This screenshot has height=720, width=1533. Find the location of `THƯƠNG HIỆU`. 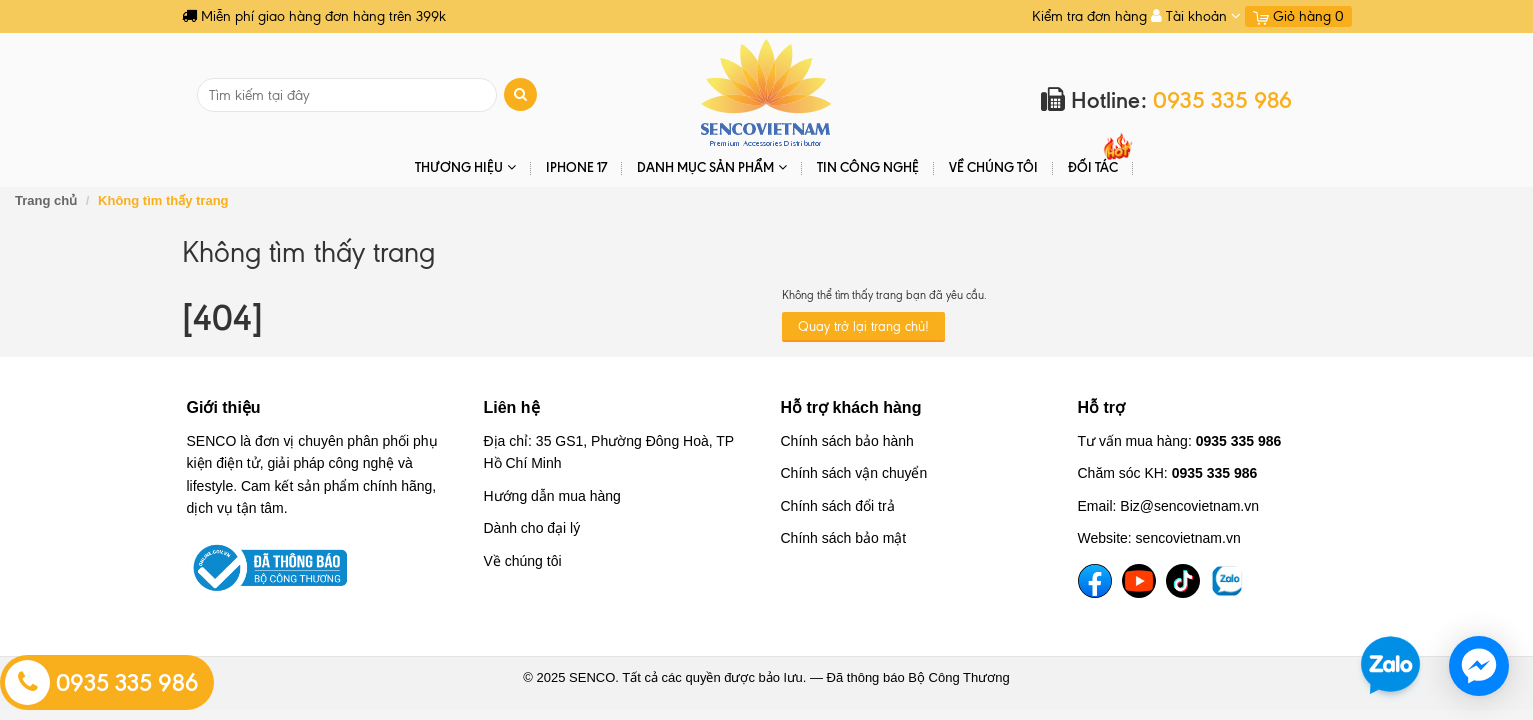

THƯƠNG HIỆU is located at coordinates (465, 167).